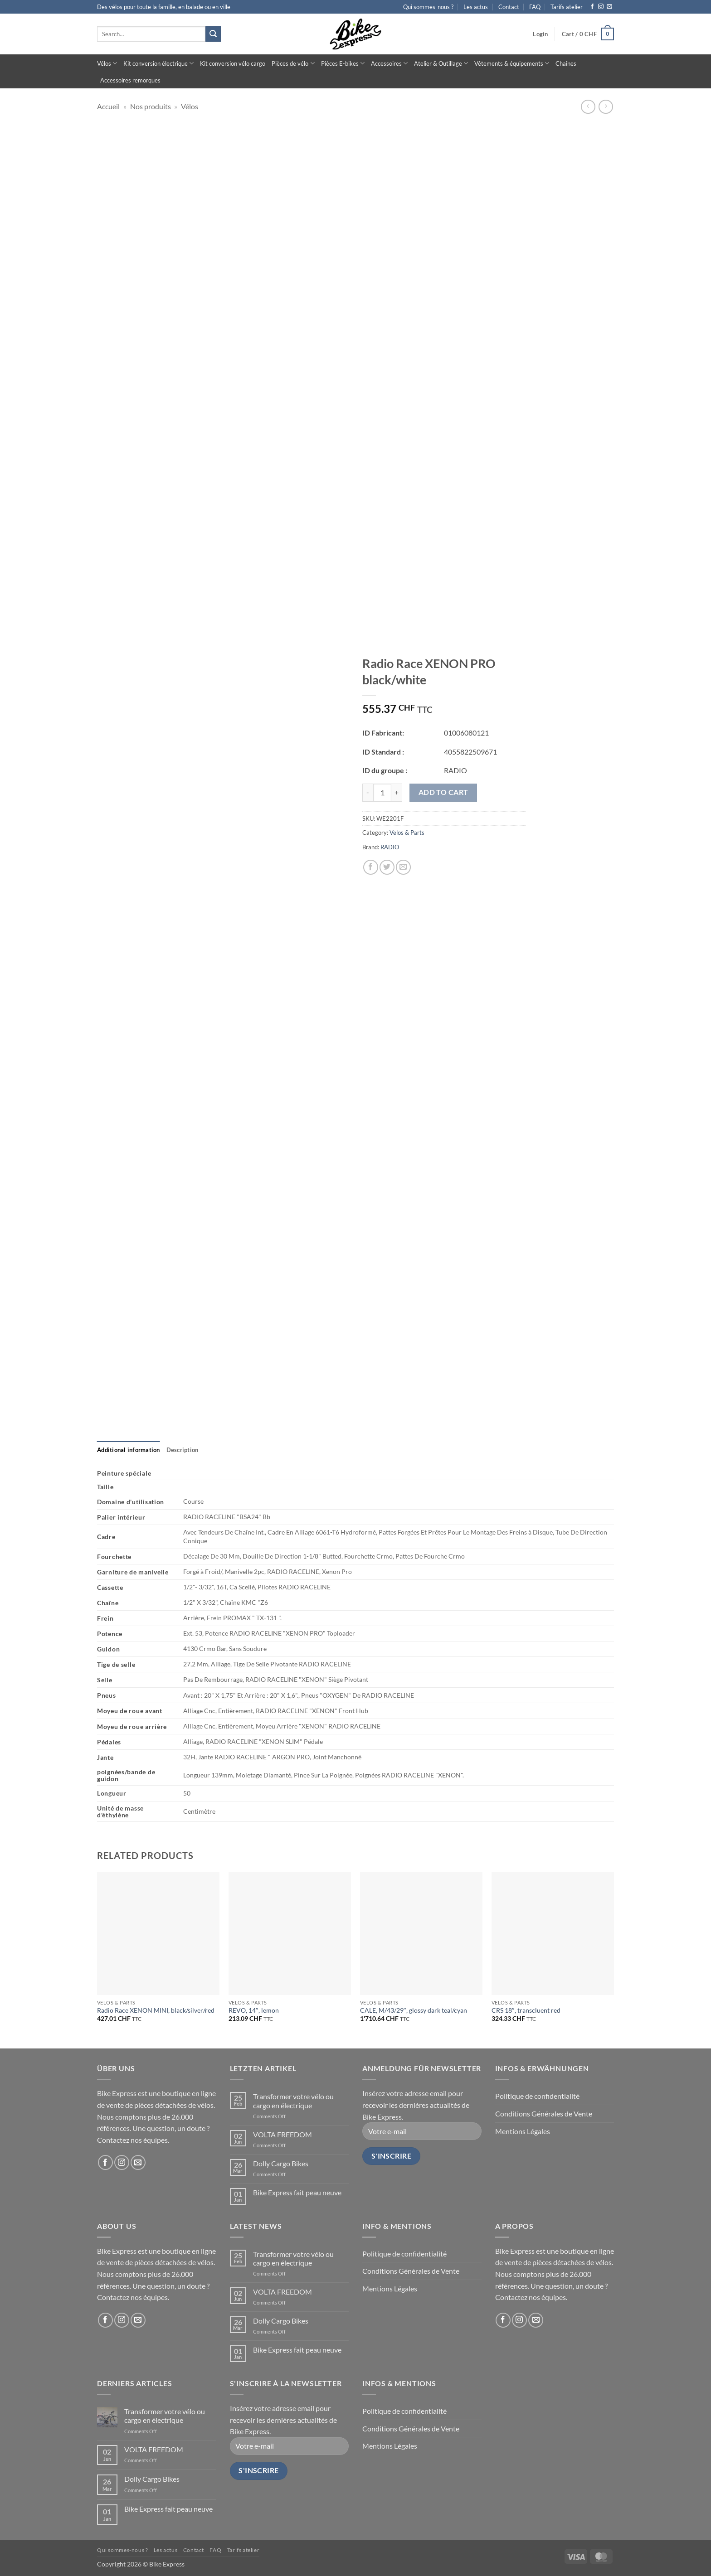  I want to click on Pièces E-bikes, so click(343, 63).